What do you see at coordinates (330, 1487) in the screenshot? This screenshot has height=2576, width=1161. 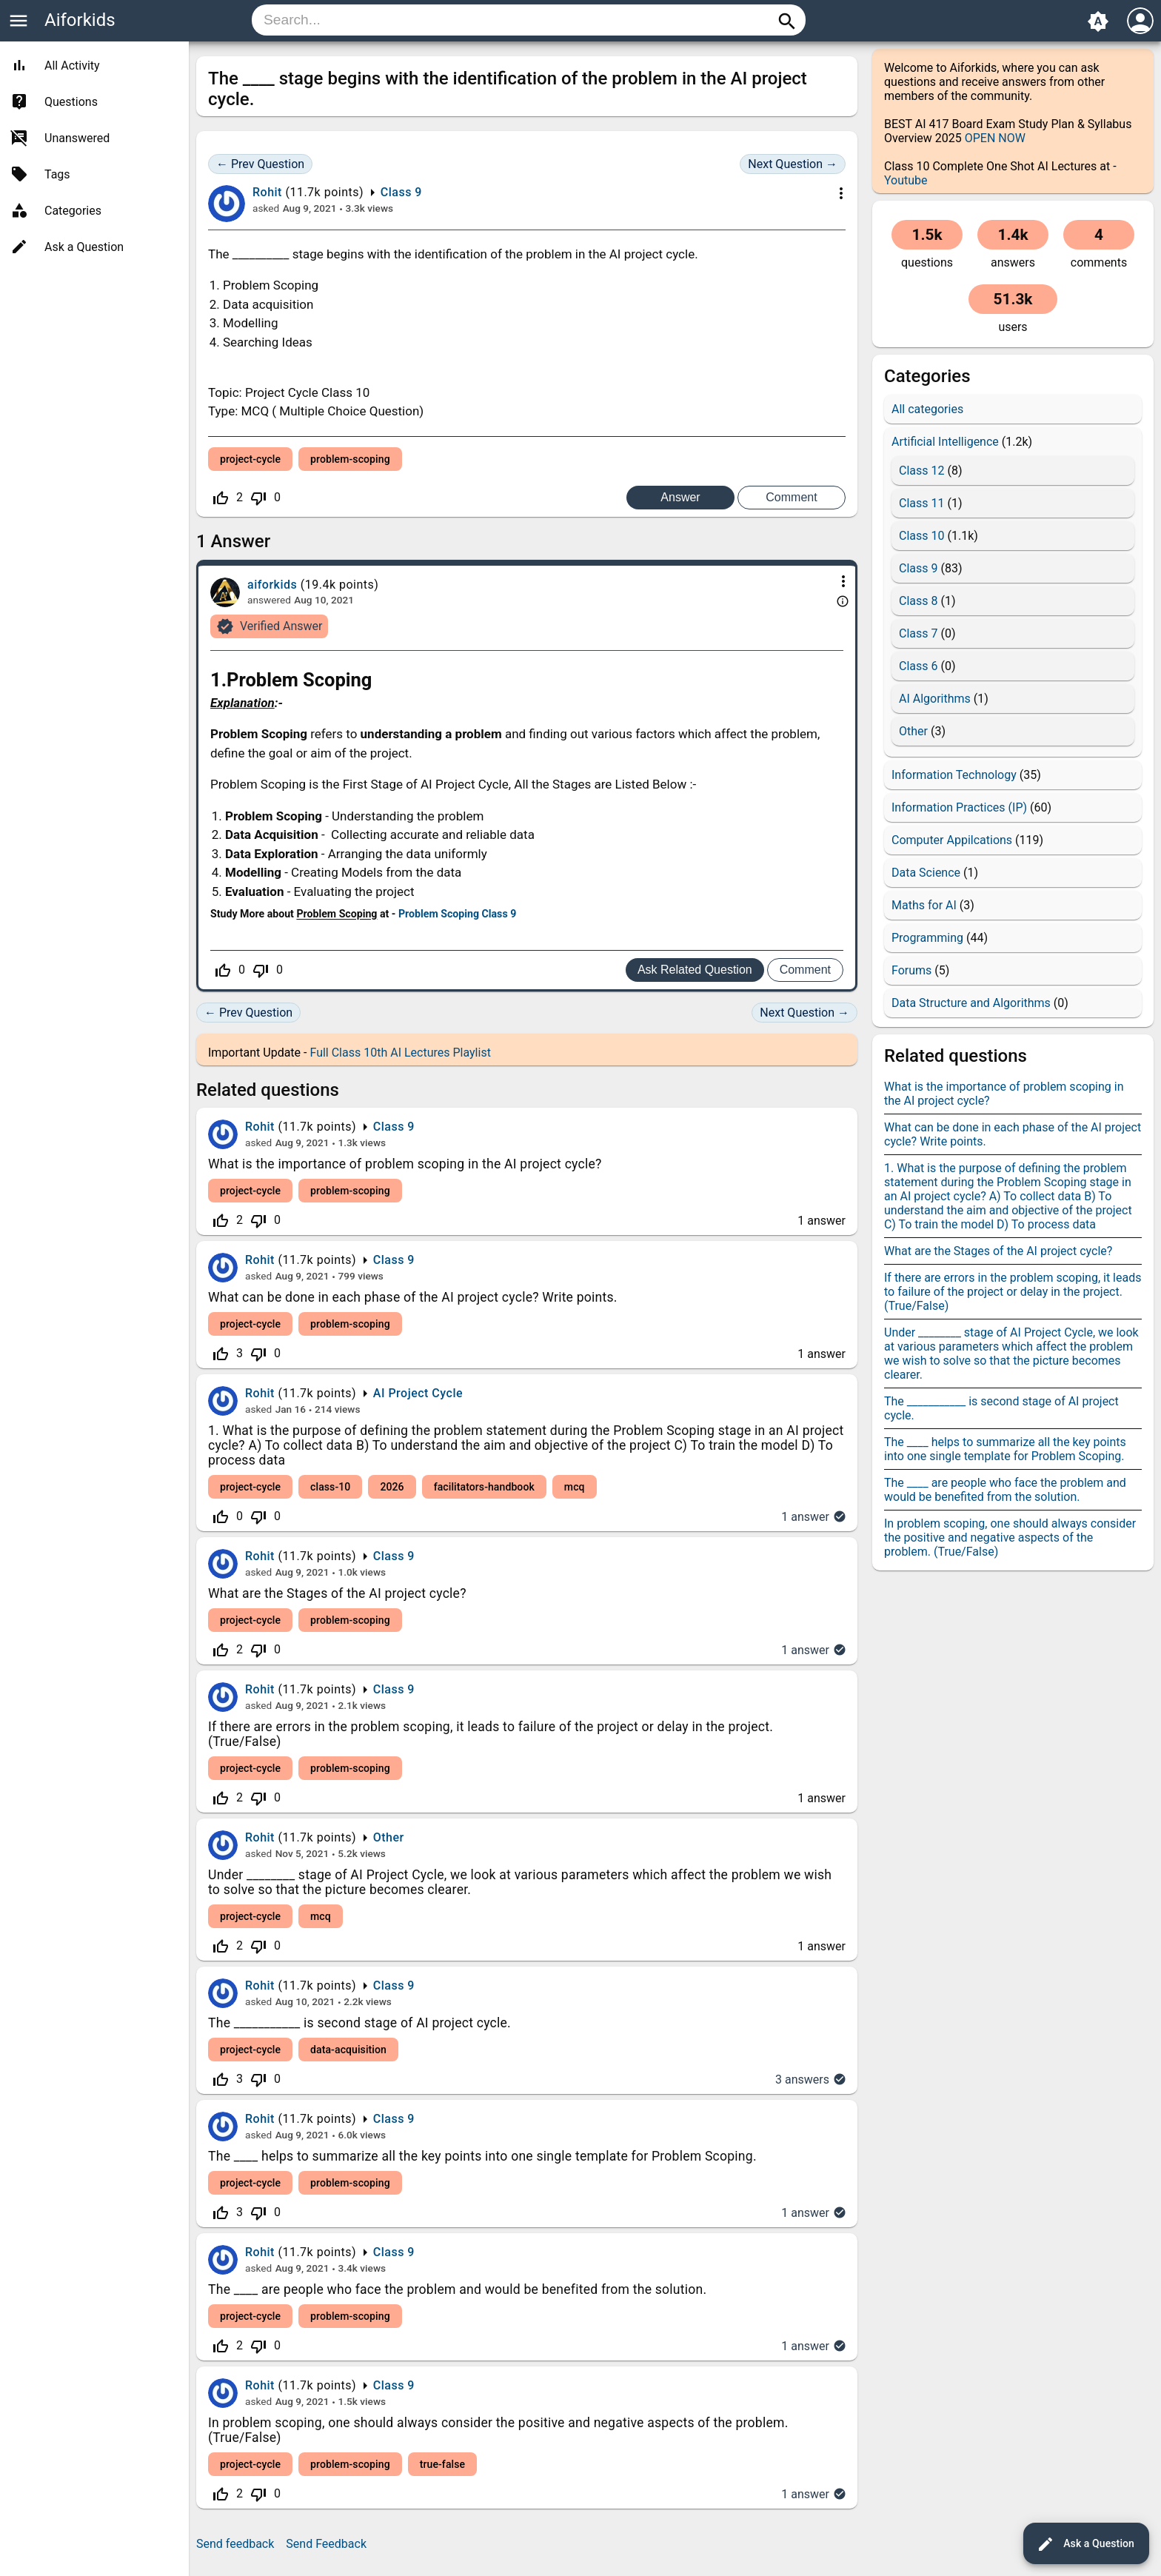 I see `class-10` at bounding box center [330, 1487].